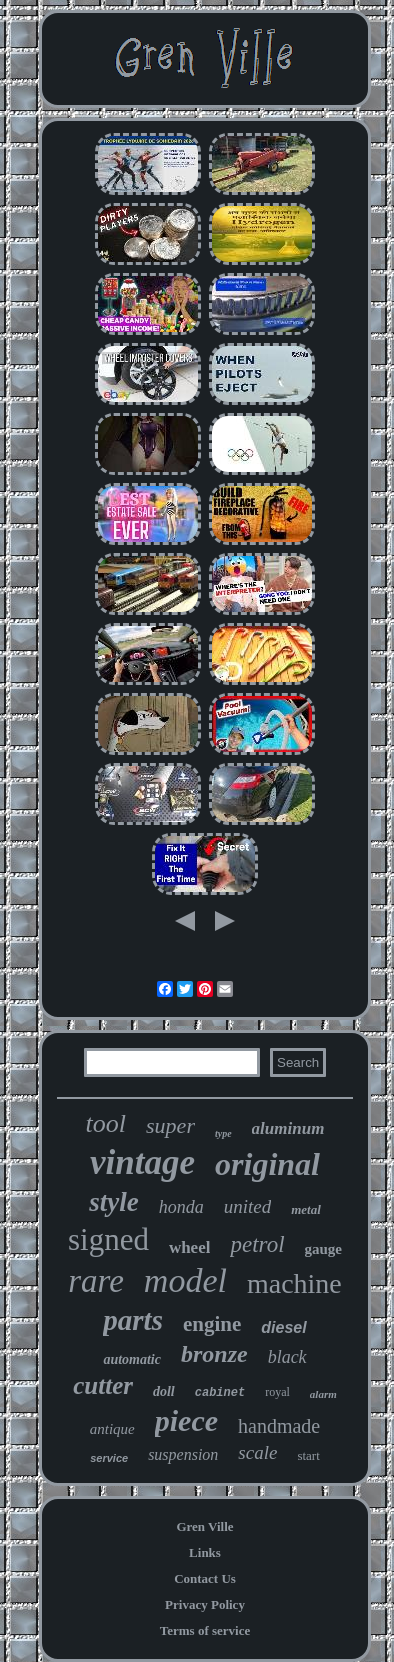  I want to click on parts, so click(133, 1320).